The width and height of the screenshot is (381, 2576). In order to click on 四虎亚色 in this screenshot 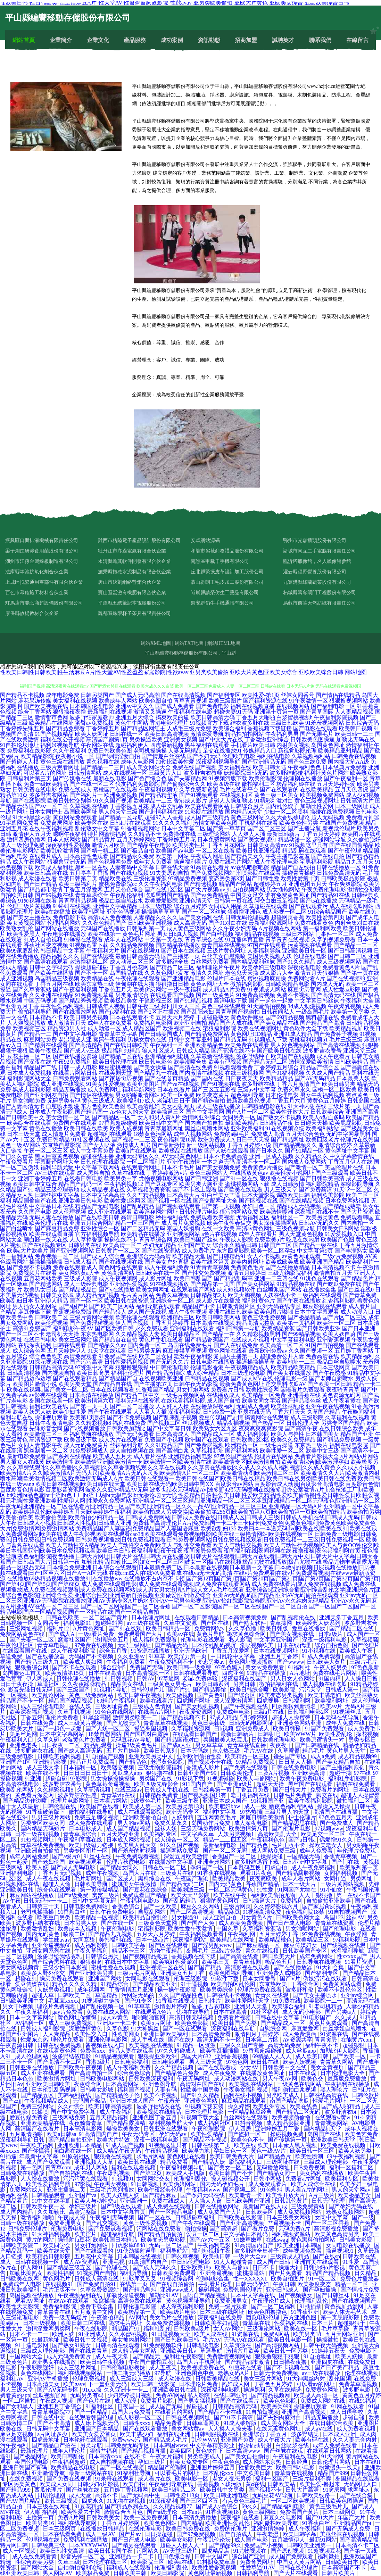, I will do `click(233, 1673)`.